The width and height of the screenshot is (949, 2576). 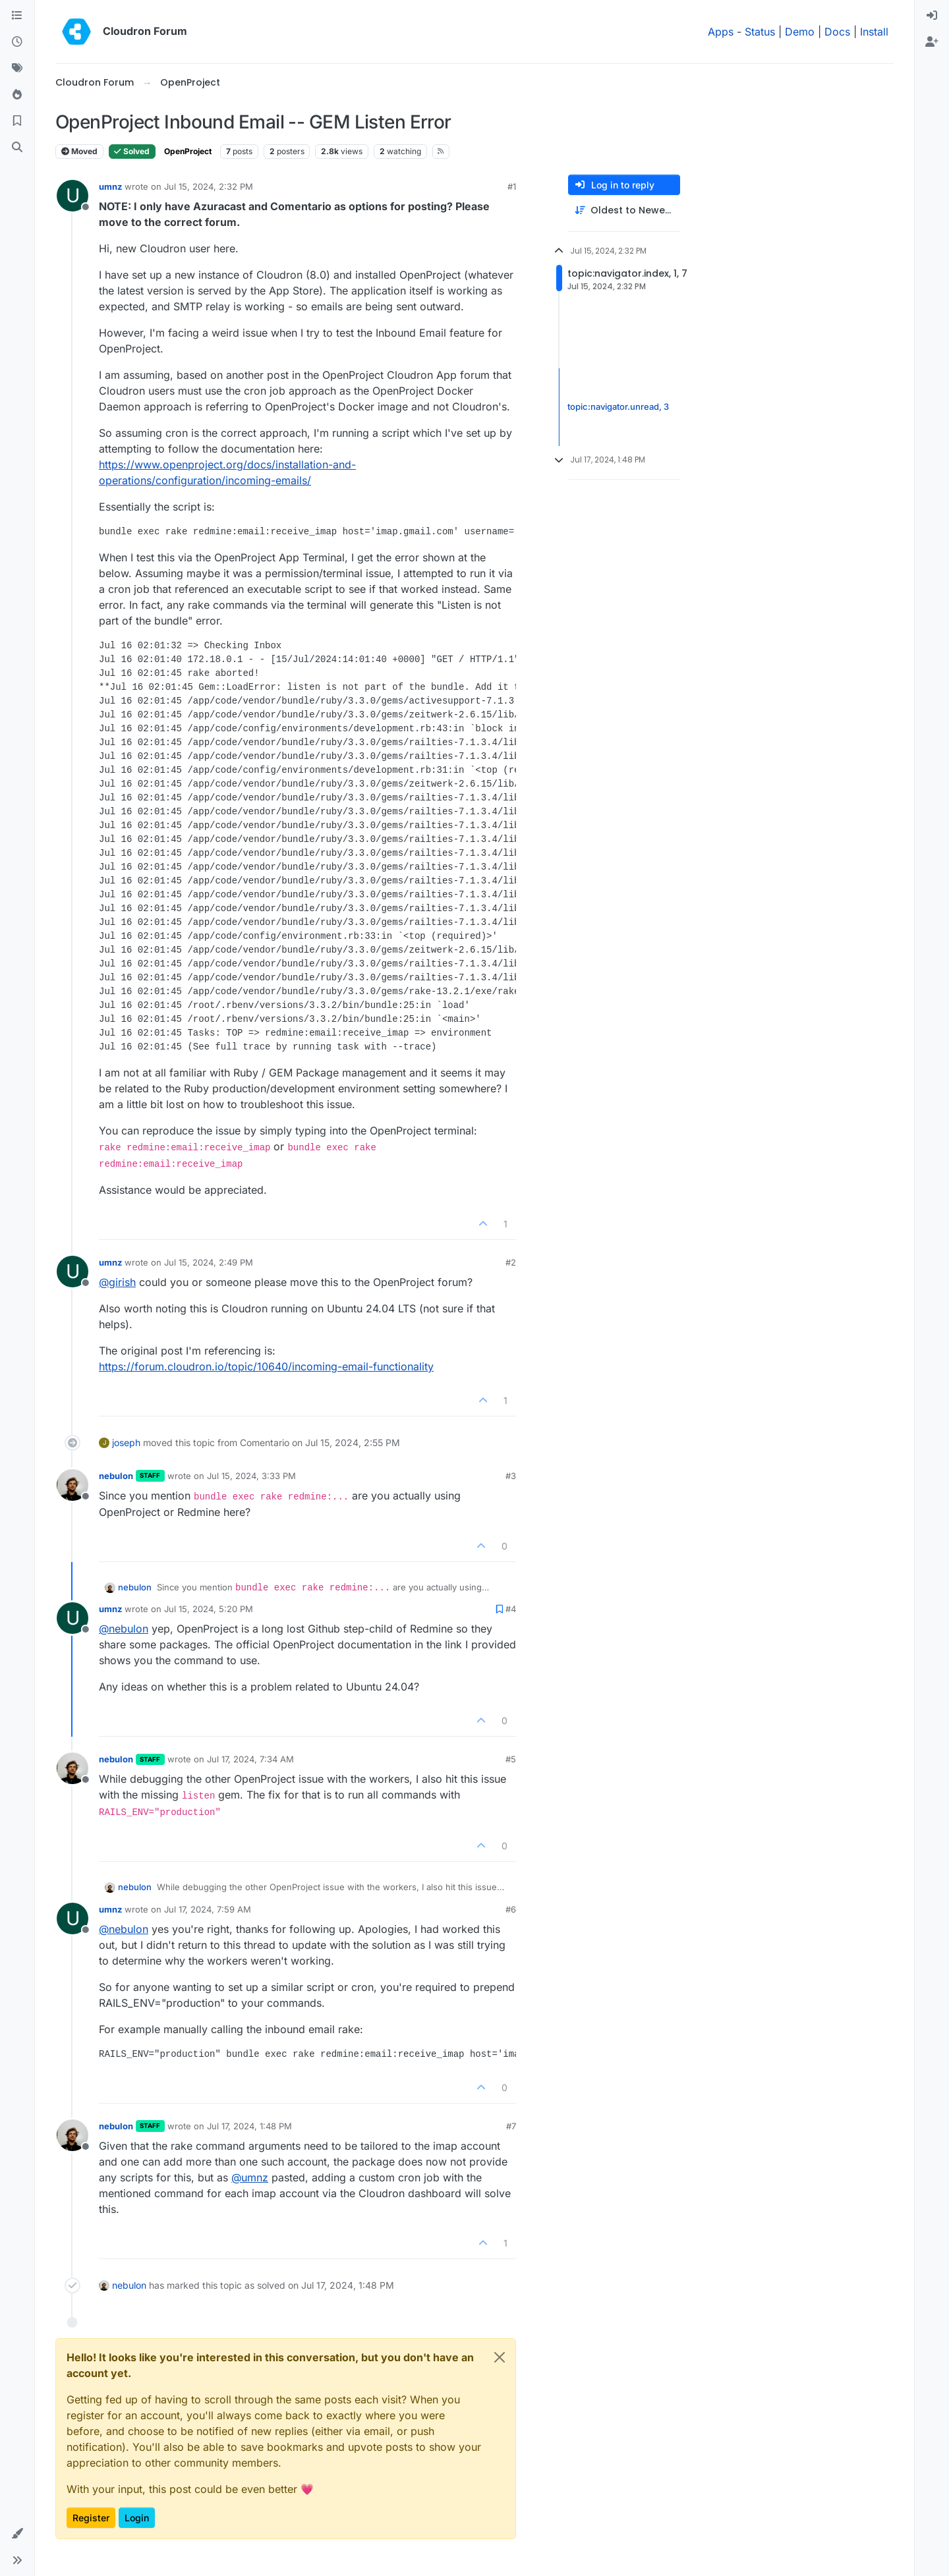 I want to click on [menuitem], so click(x=932, y=15).